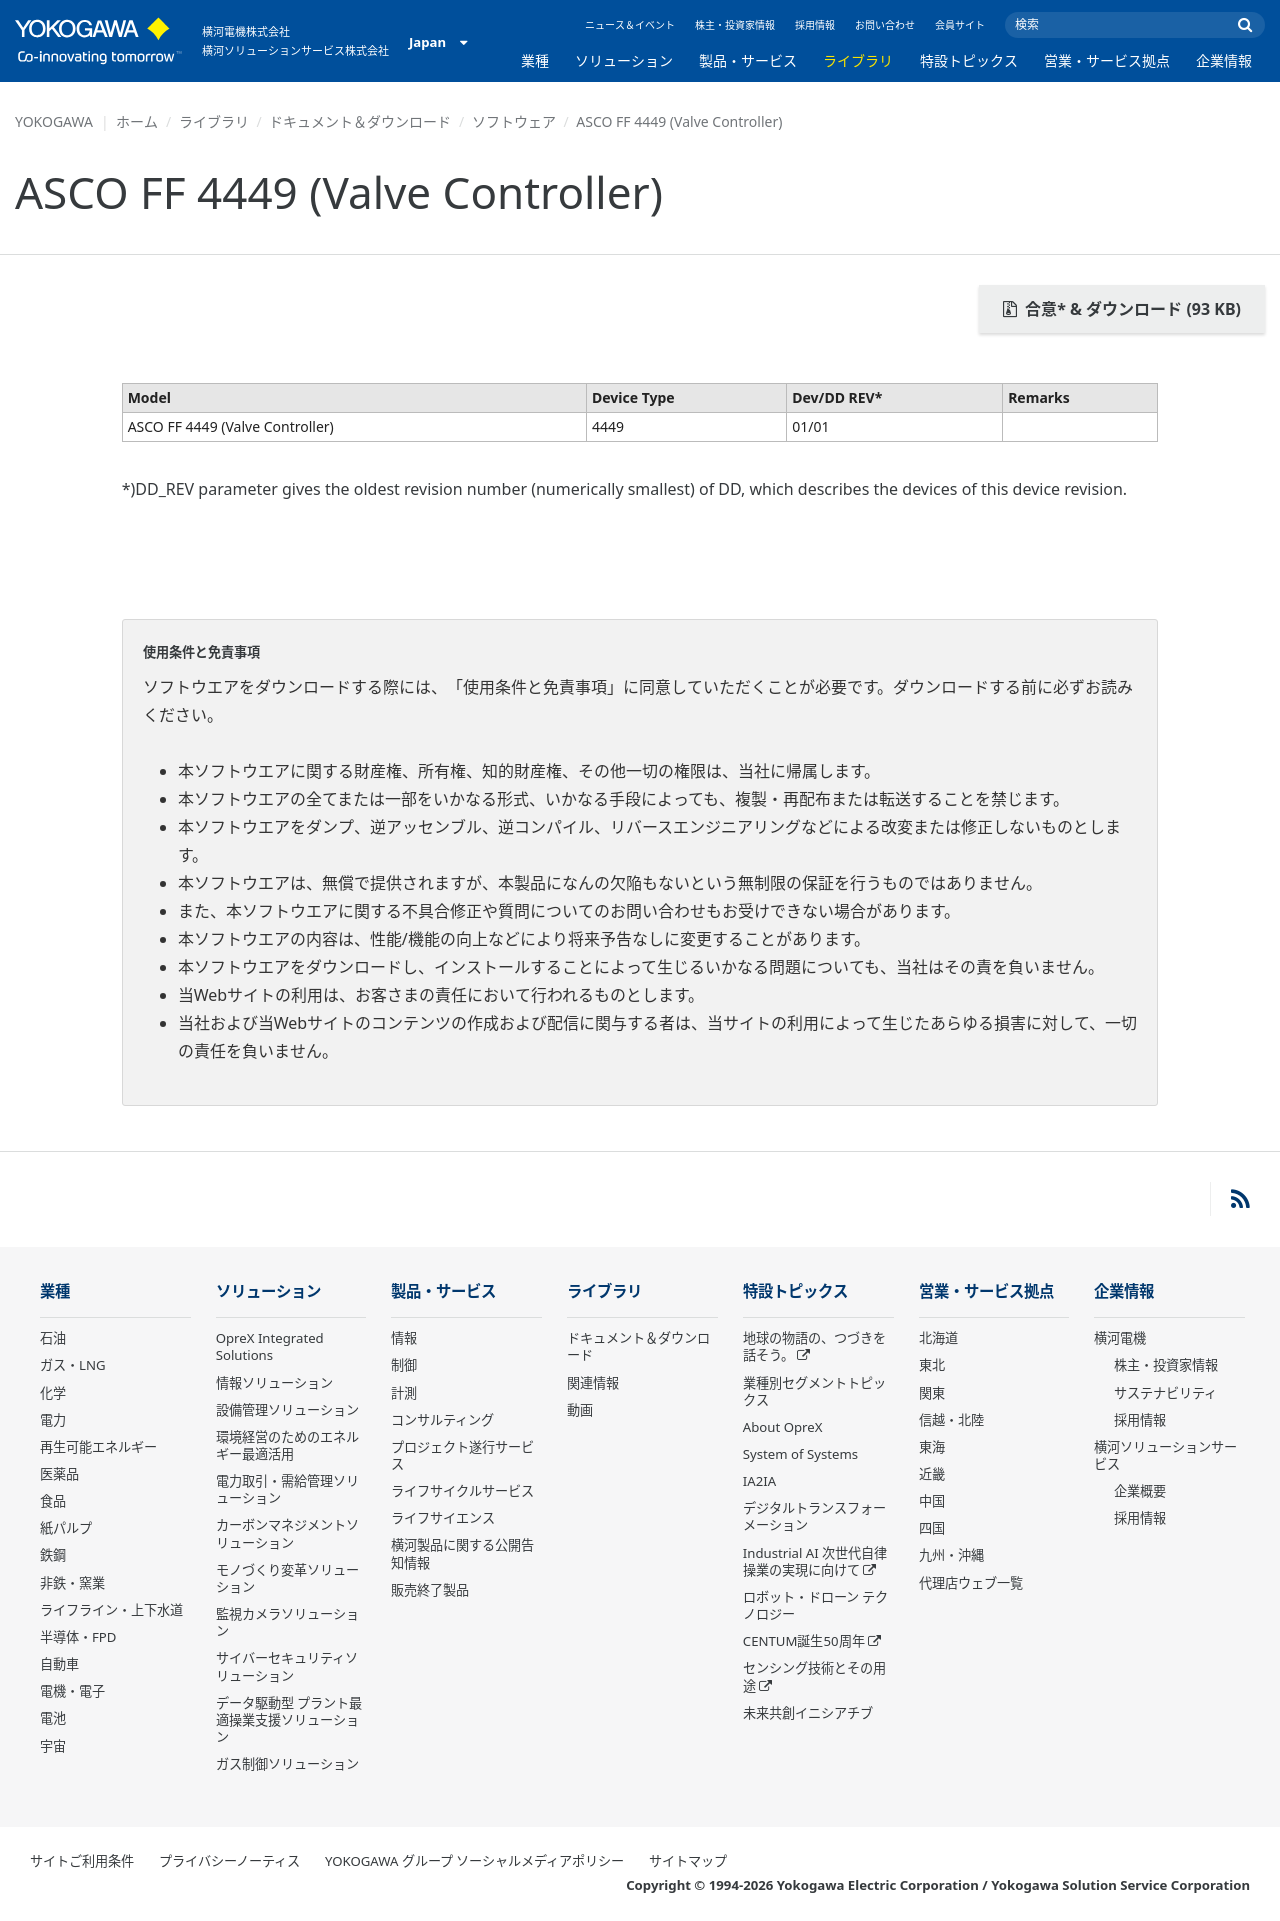 The height and width of the screenshot is (1921, 1280). I want to click on 紙パルプ, so click(66, 1528).